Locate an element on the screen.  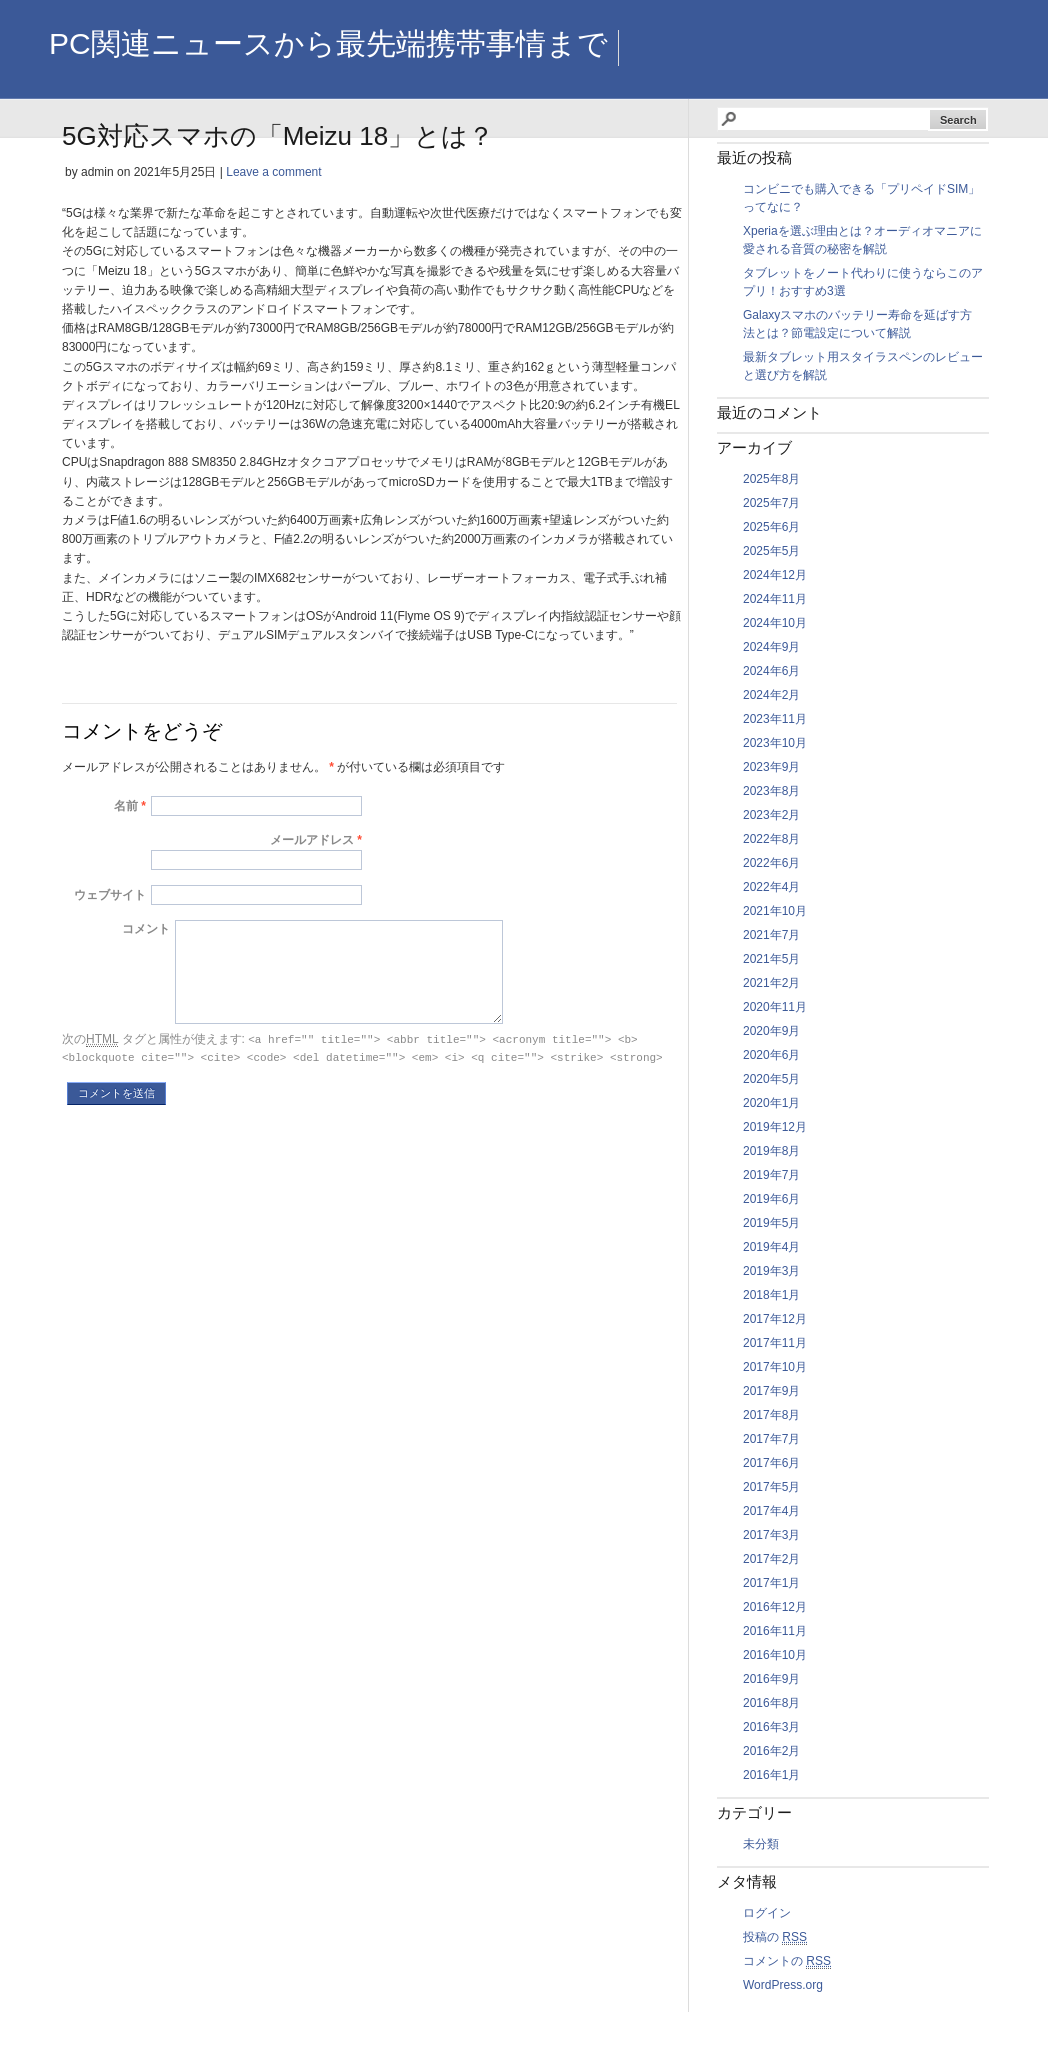
2023年9月 is located at coordinates (771, 767).